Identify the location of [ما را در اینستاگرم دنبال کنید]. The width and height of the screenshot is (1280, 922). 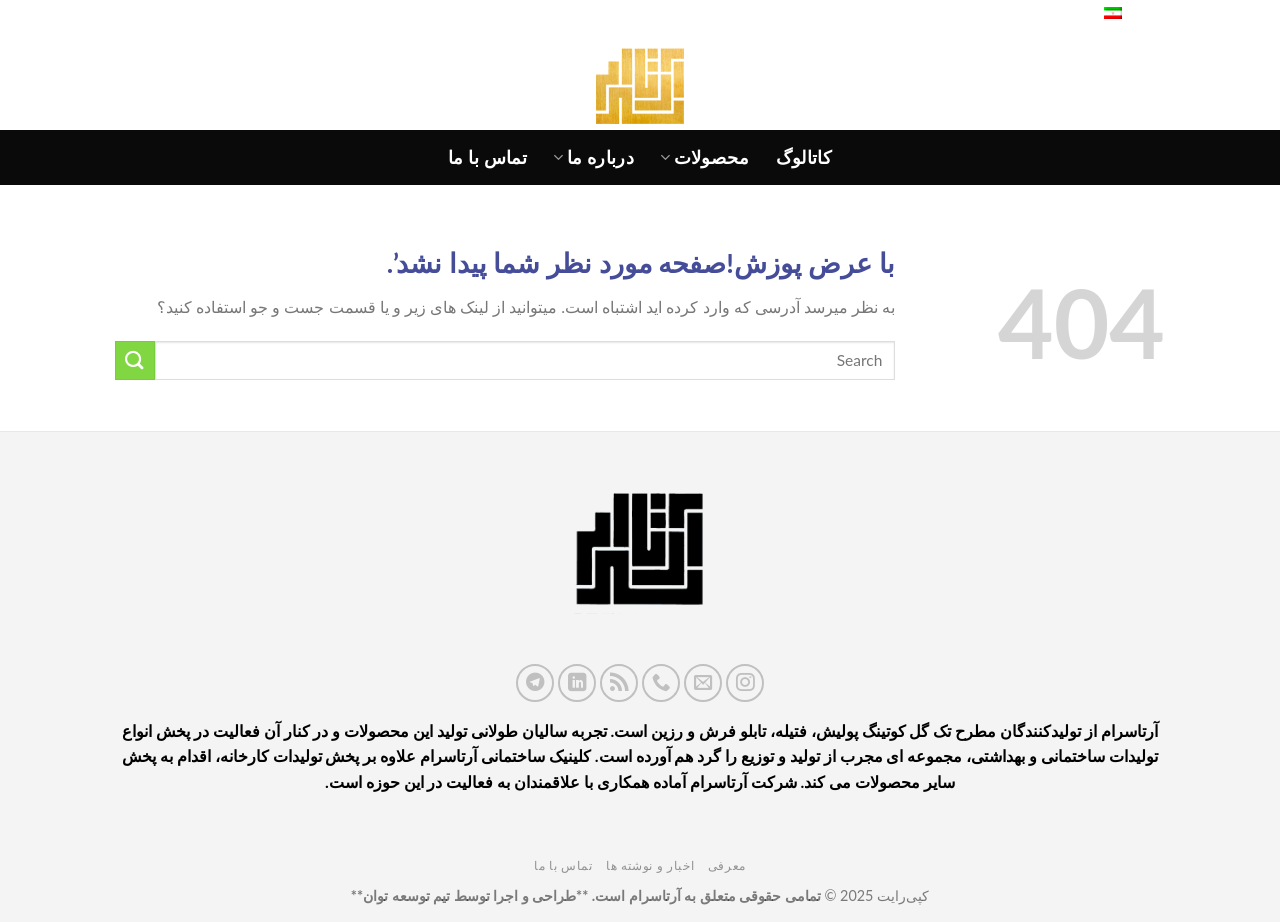
(745, 683).